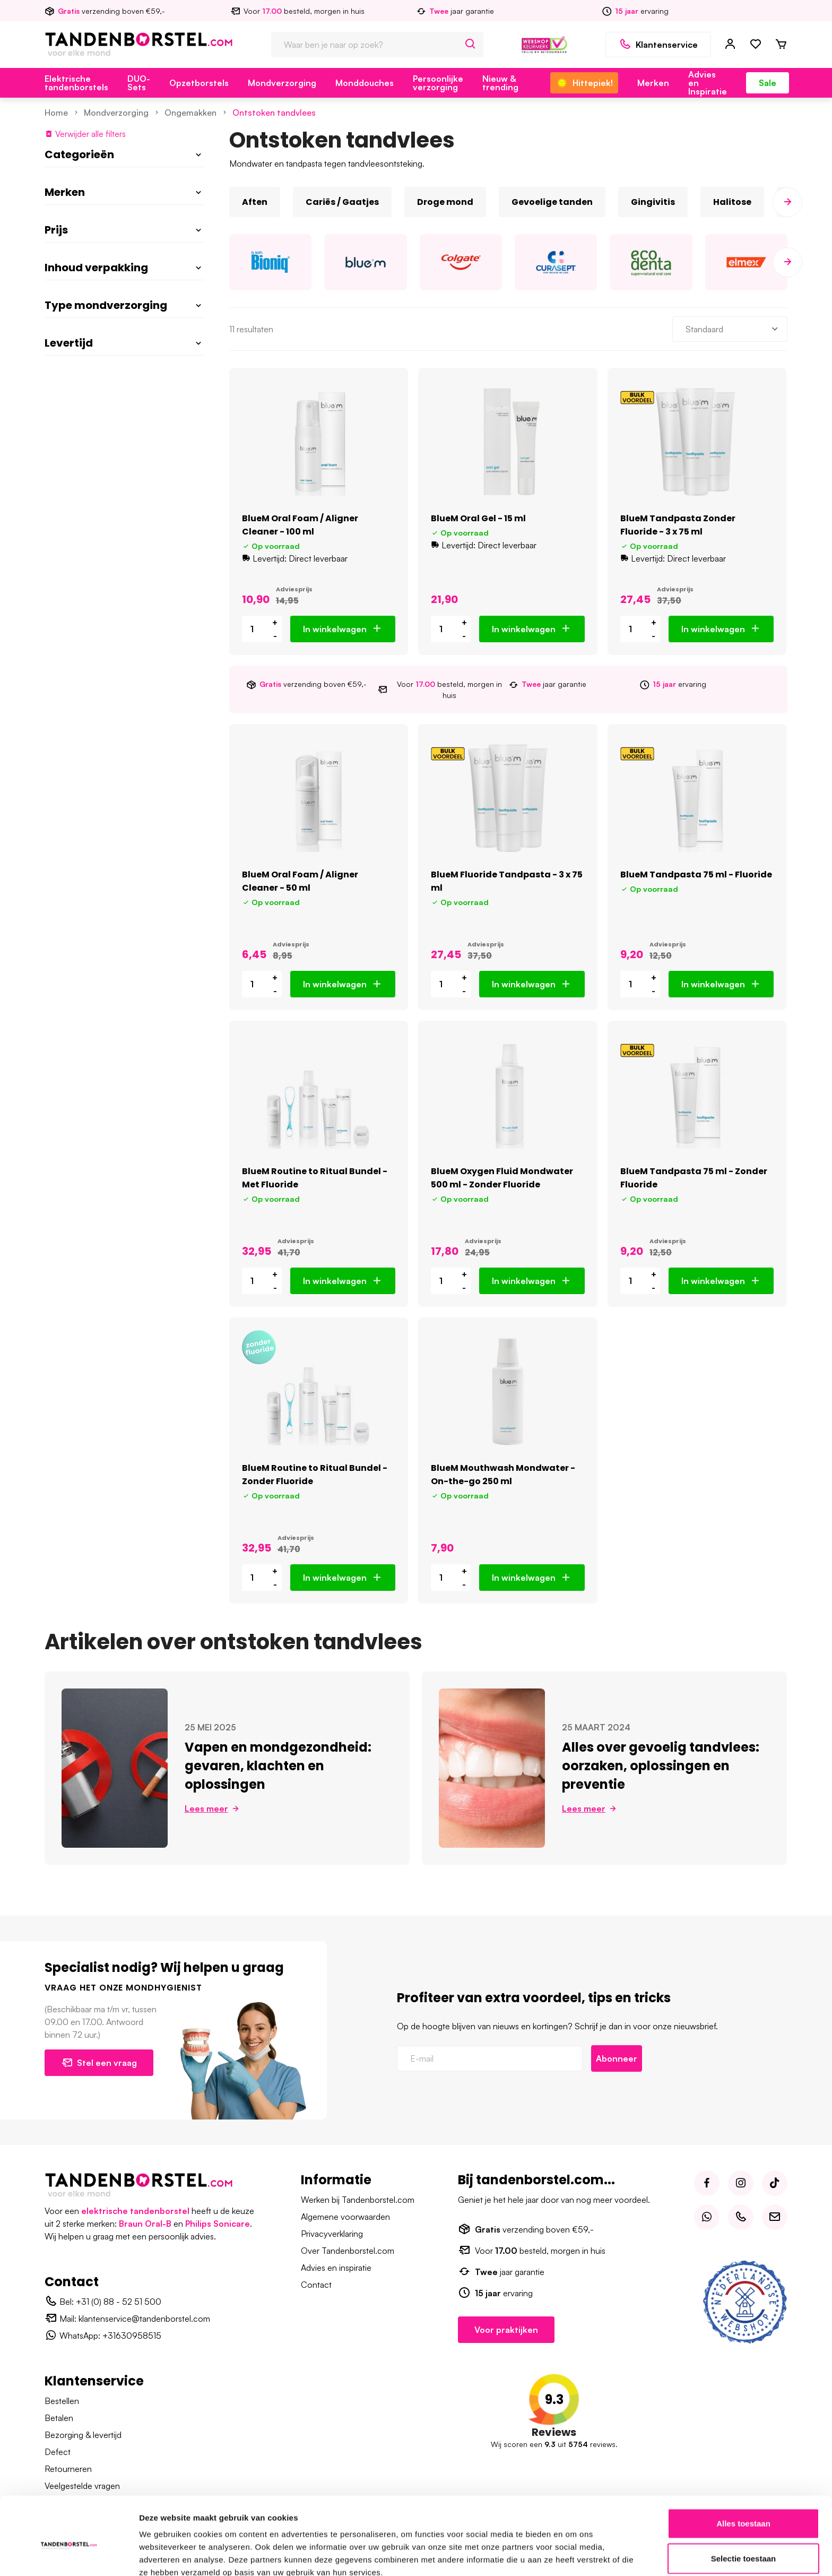 The width and height of the screenshot is (832, 2576). I want to click on BlueM Oral Gel - 15 ml, so click(478, 518).